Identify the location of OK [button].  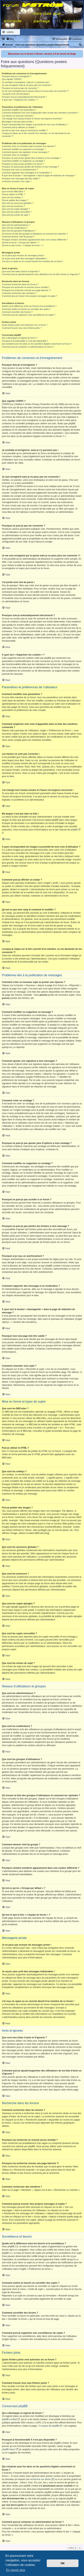
(63, 2563).